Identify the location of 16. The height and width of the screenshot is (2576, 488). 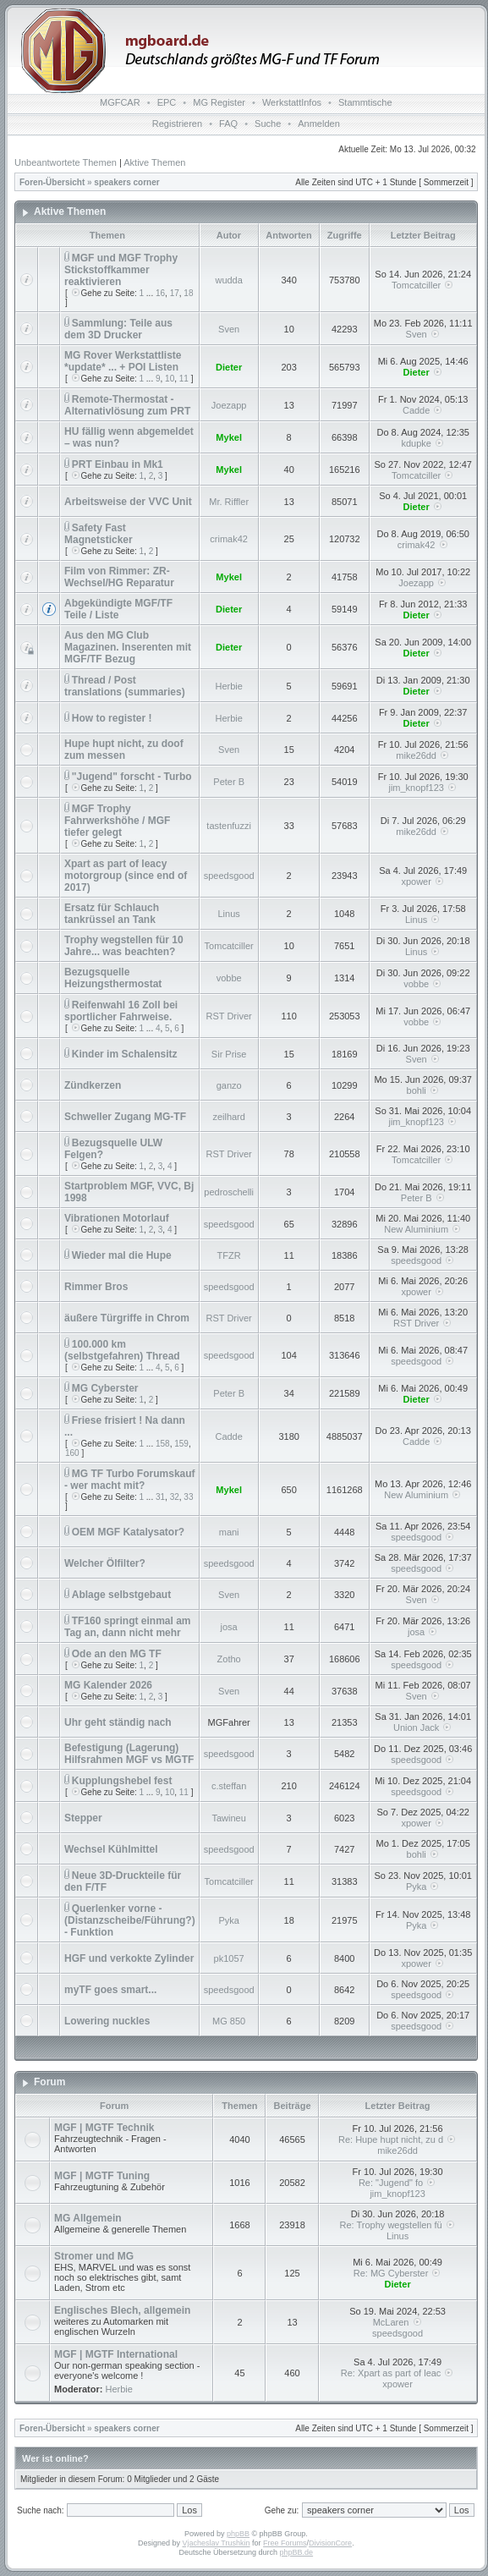
(160, 293).